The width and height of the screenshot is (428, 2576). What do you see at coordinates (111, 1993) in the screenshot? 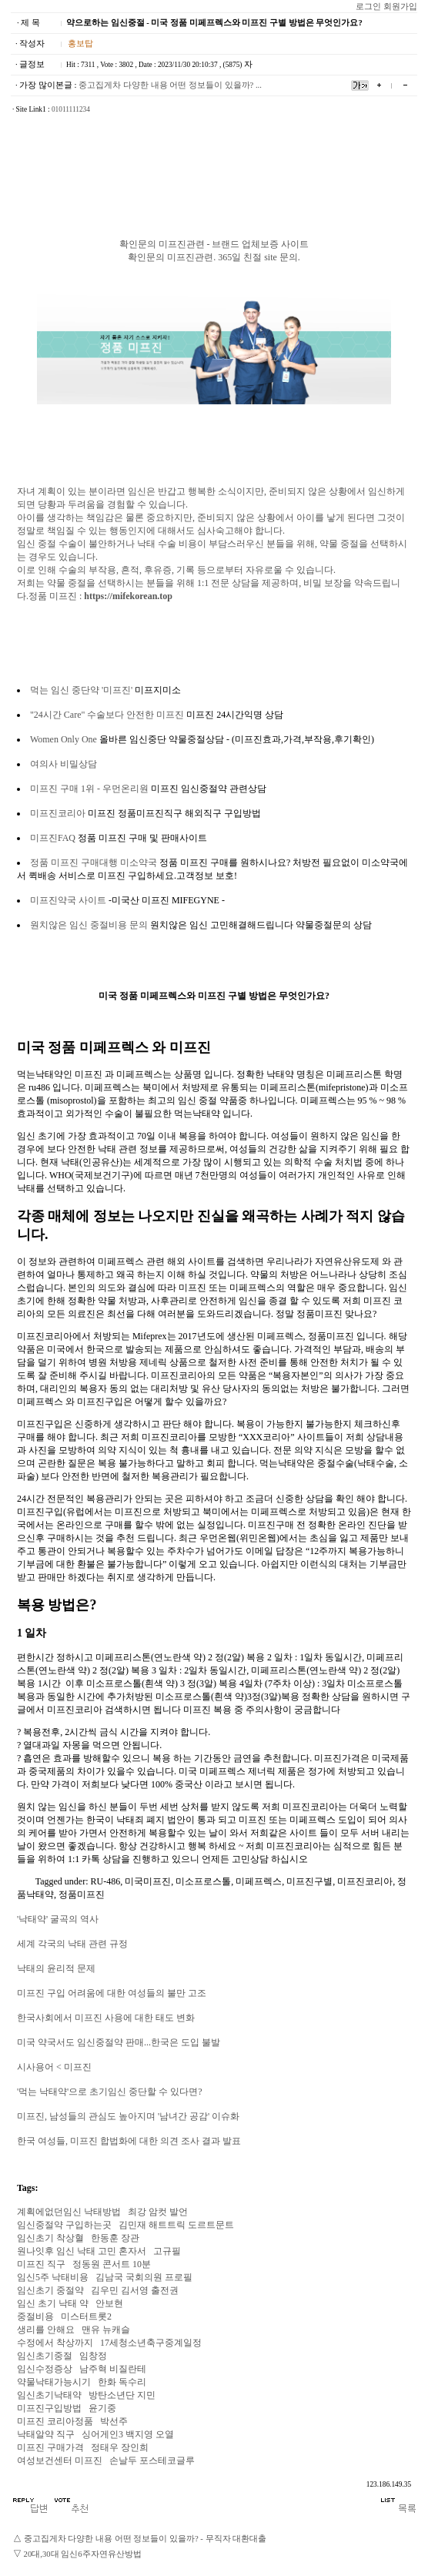
I see `미프진 구입 어려움에 대한 여성들의 불만 고조` at bounding box center [111, 1993].